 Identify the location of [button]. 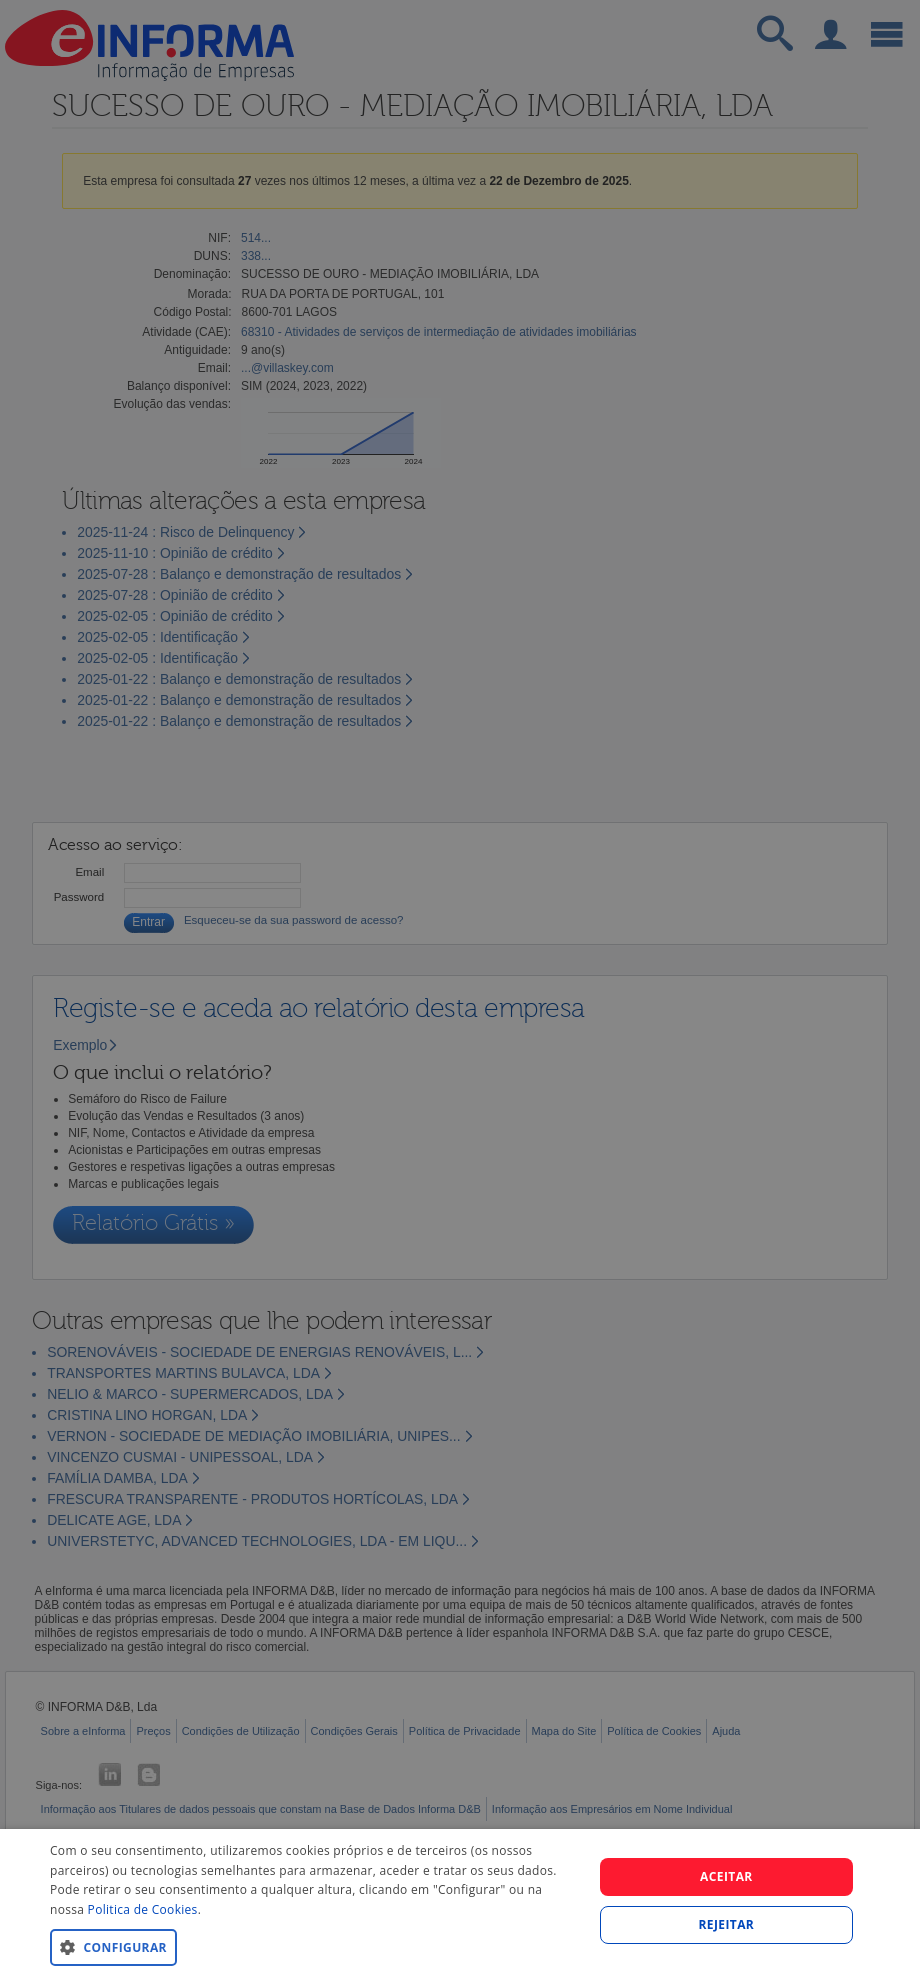
(313, 1946).